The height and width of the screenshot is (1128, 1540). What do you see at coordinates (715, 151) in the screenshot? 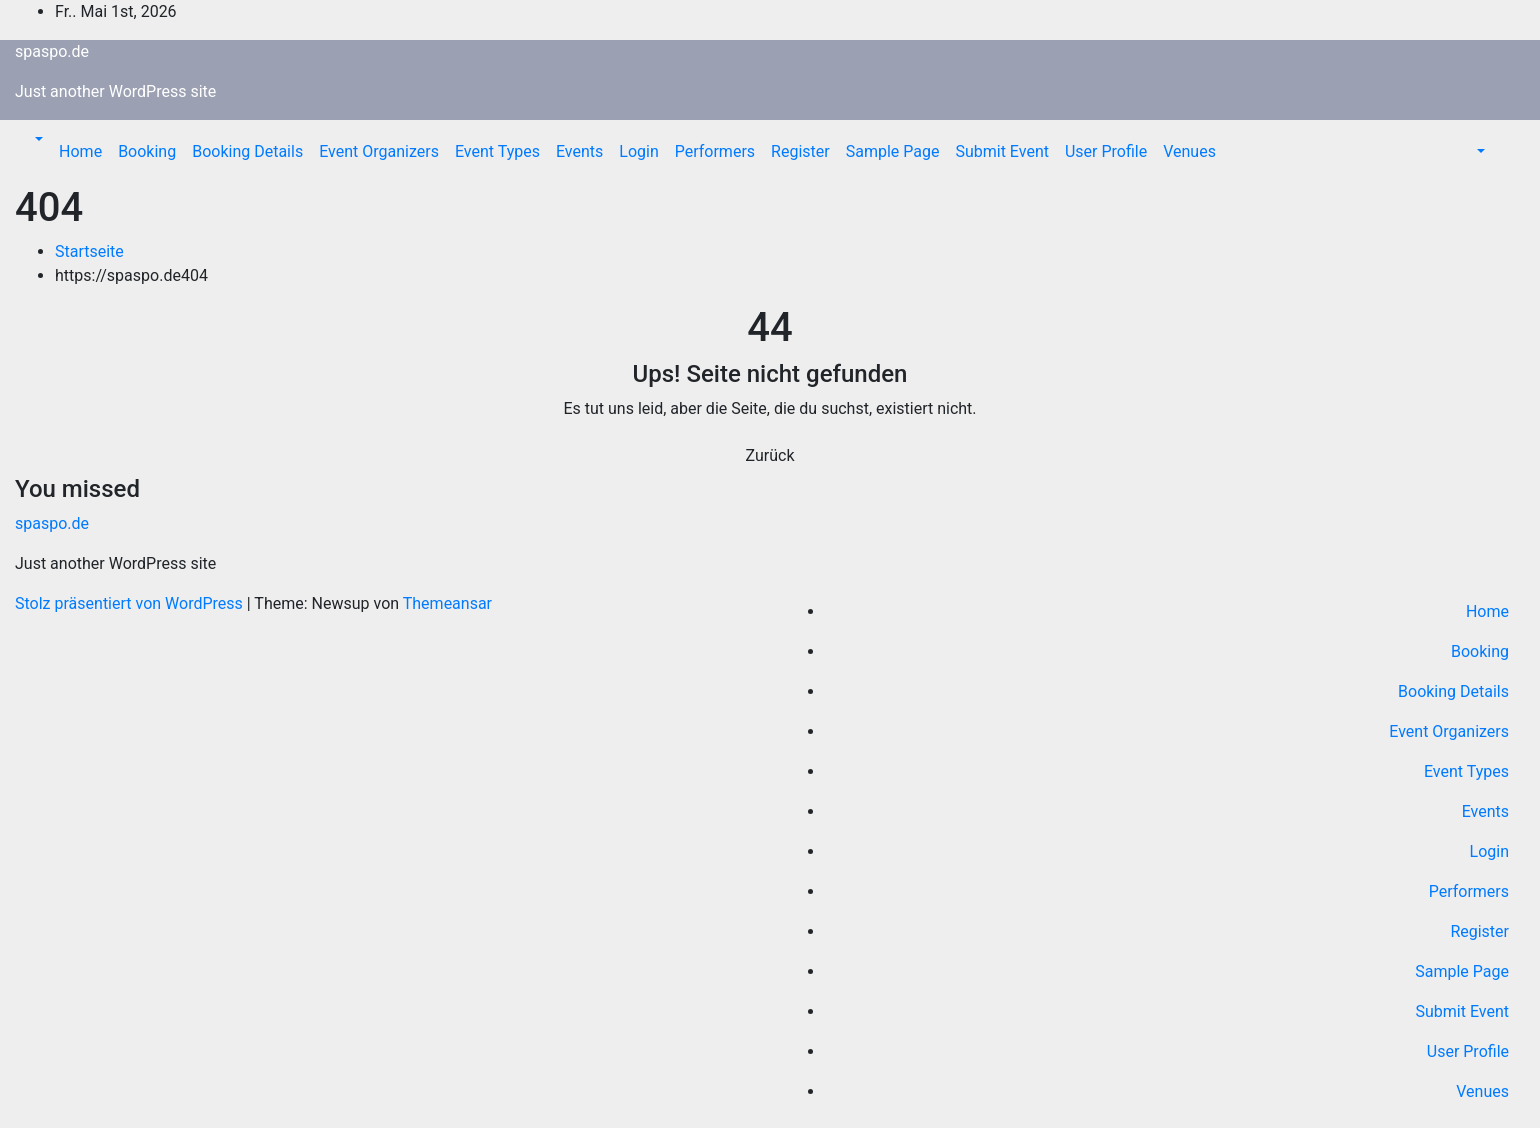
I see `Performers` at bounding box center [715, 151].